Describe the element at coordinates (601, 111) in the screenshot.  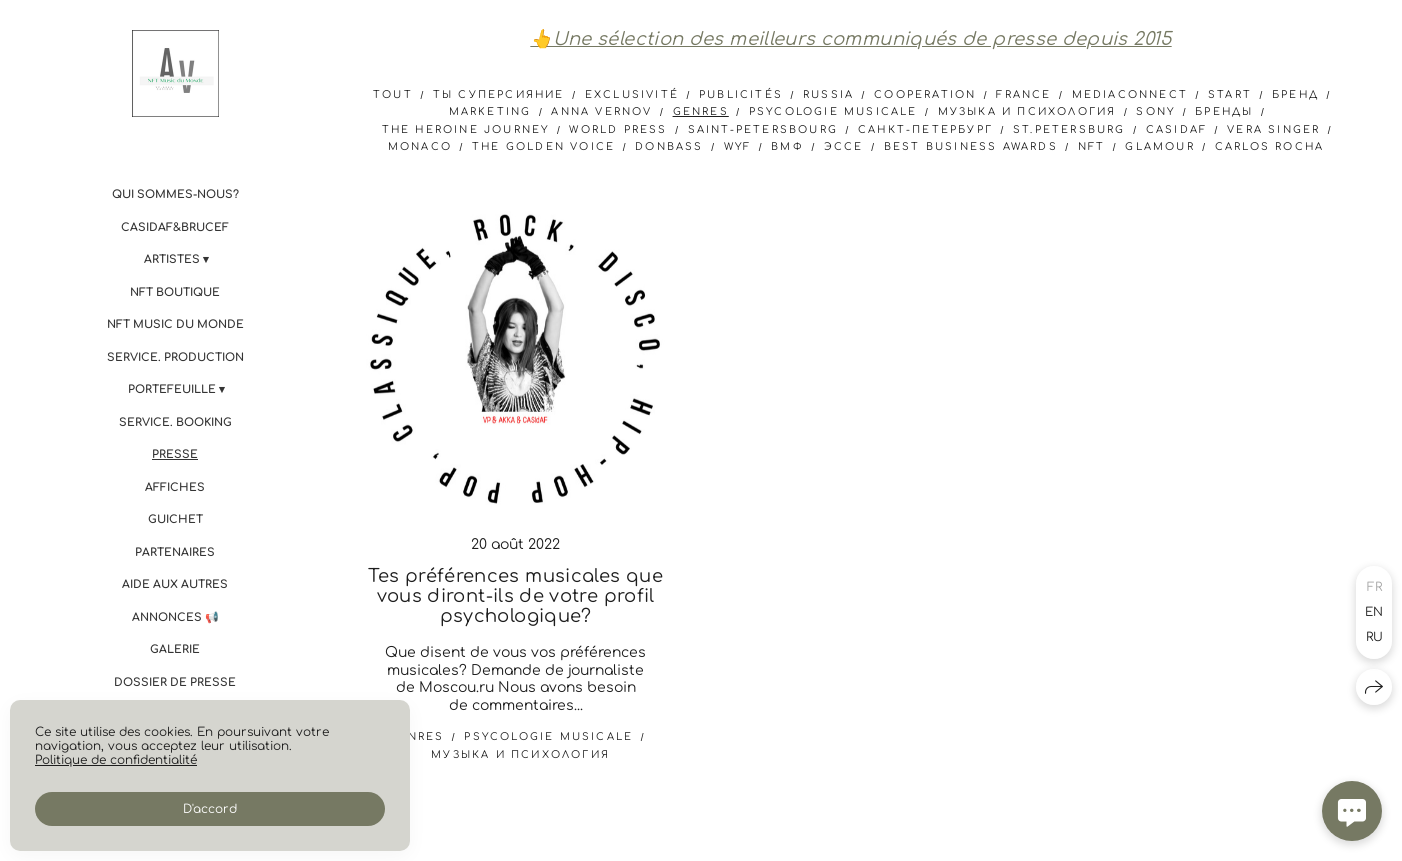
I see `anna vernov` at that location.